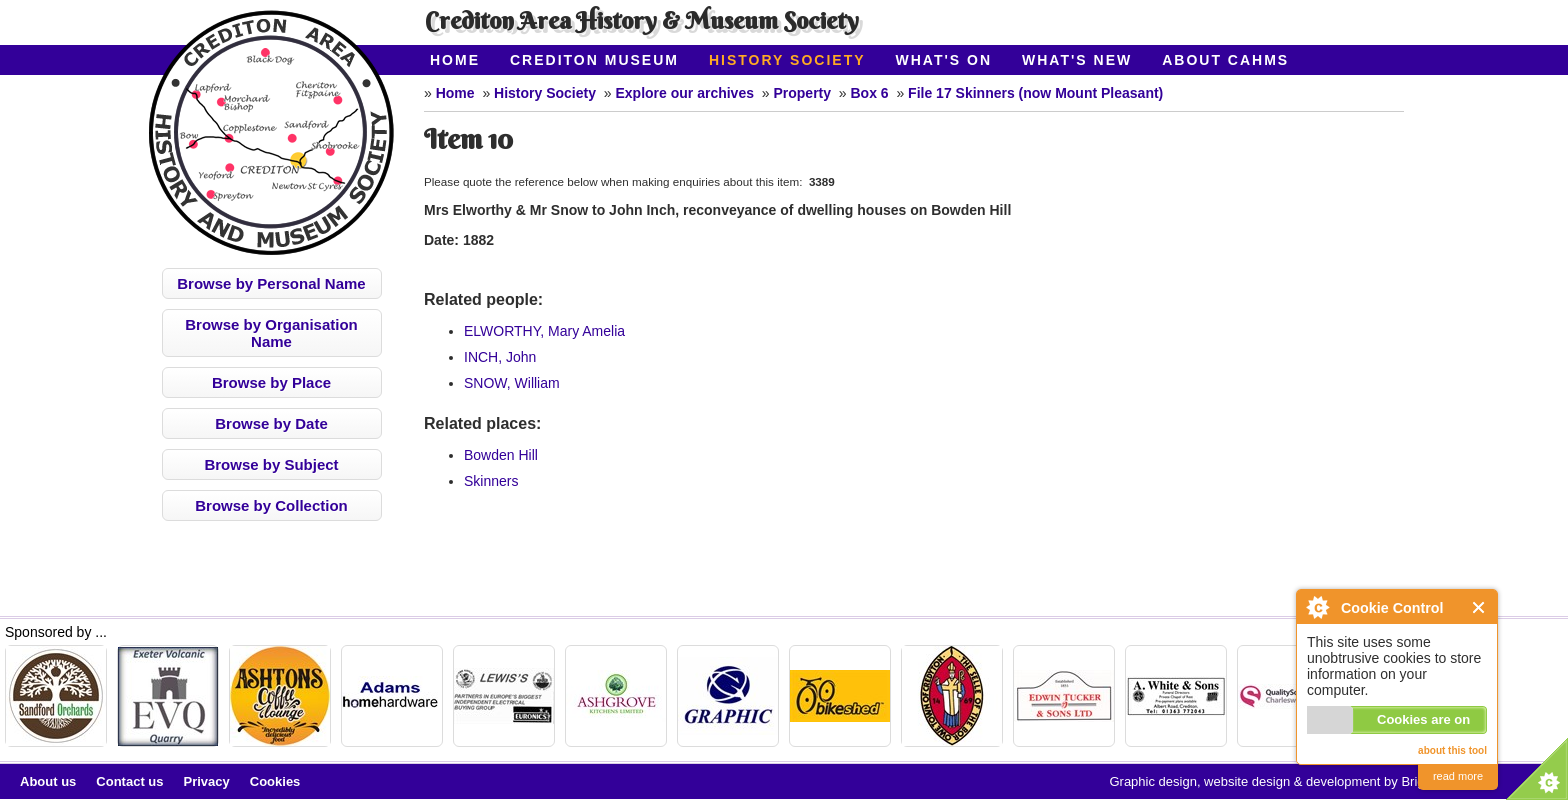  Describe the element at coordinates (1317, 607) in the screenshot. I see `About Cookie Control` at that location.